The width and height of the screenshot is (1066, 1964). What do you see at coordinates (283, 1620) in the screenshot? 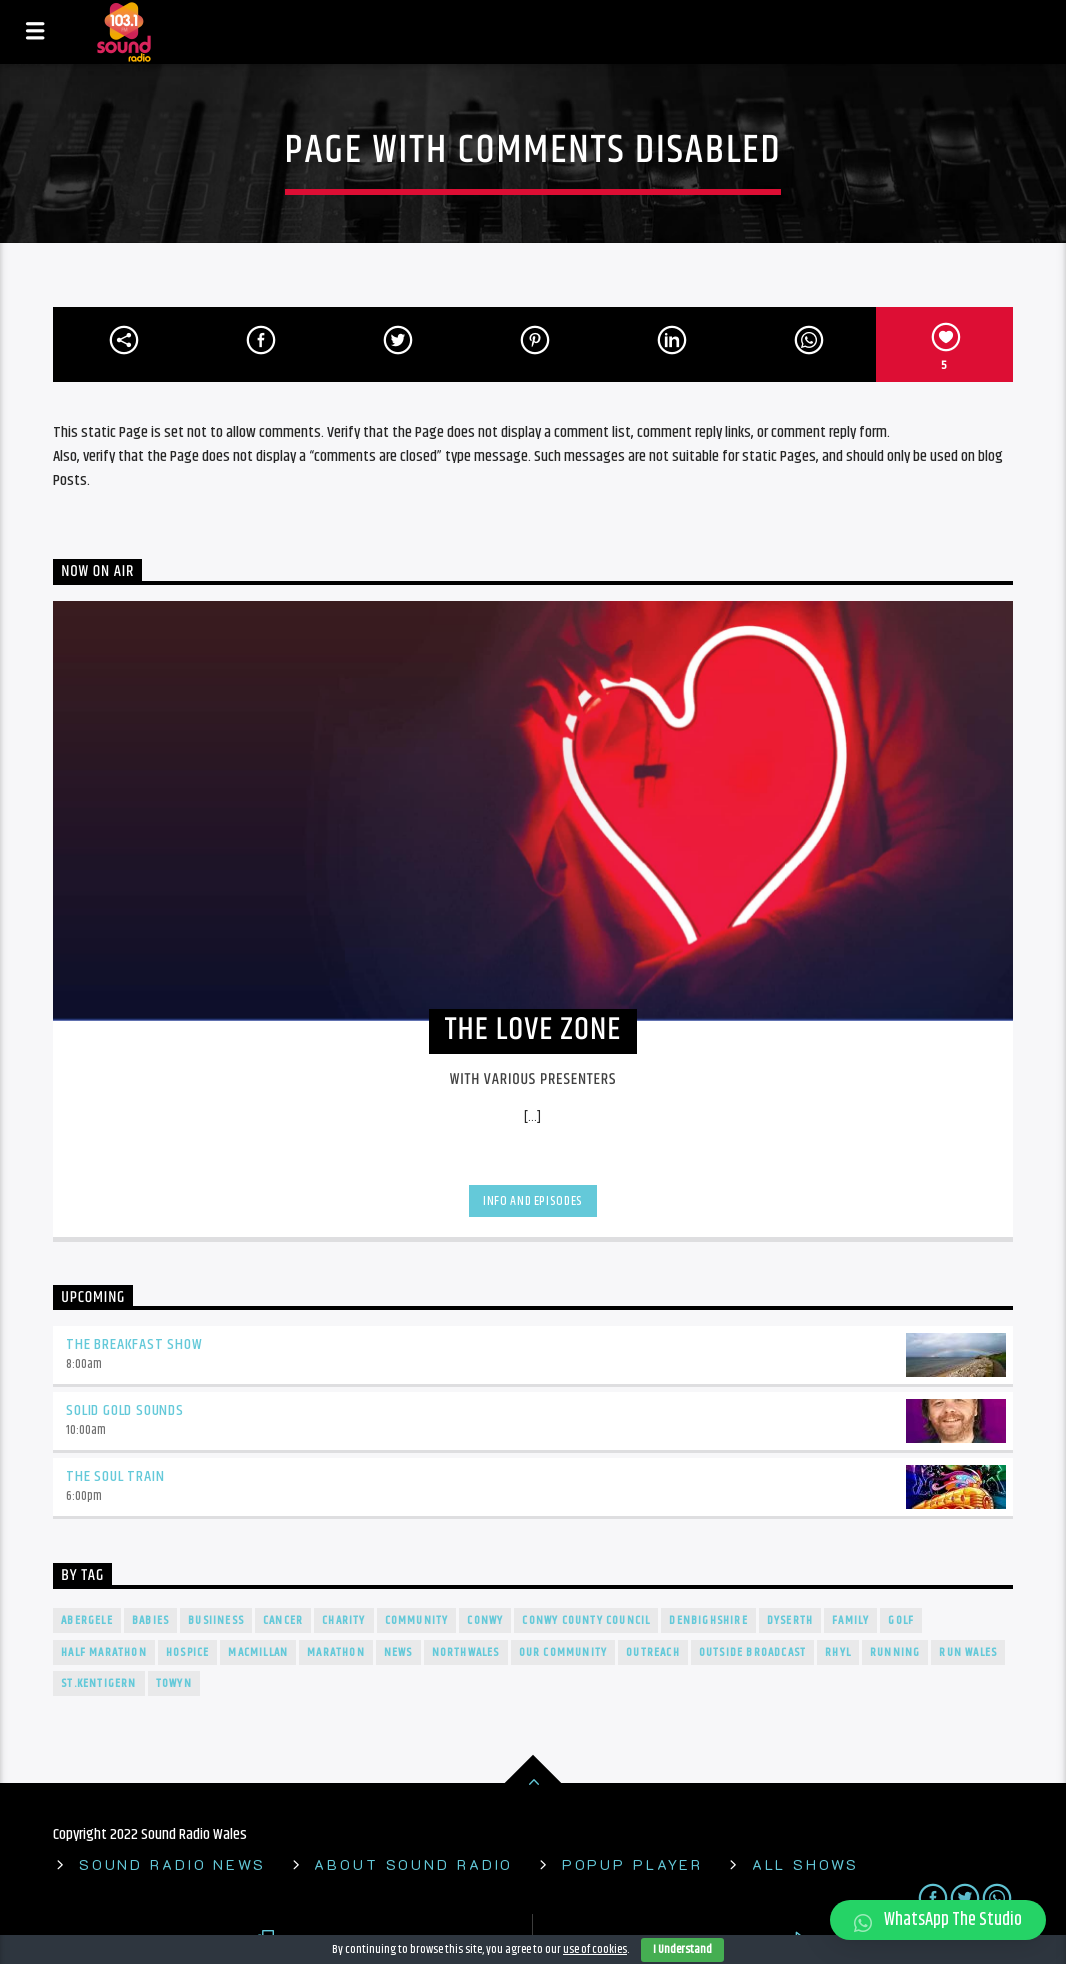
I see `cancer` at bounding box center [283, 1620].